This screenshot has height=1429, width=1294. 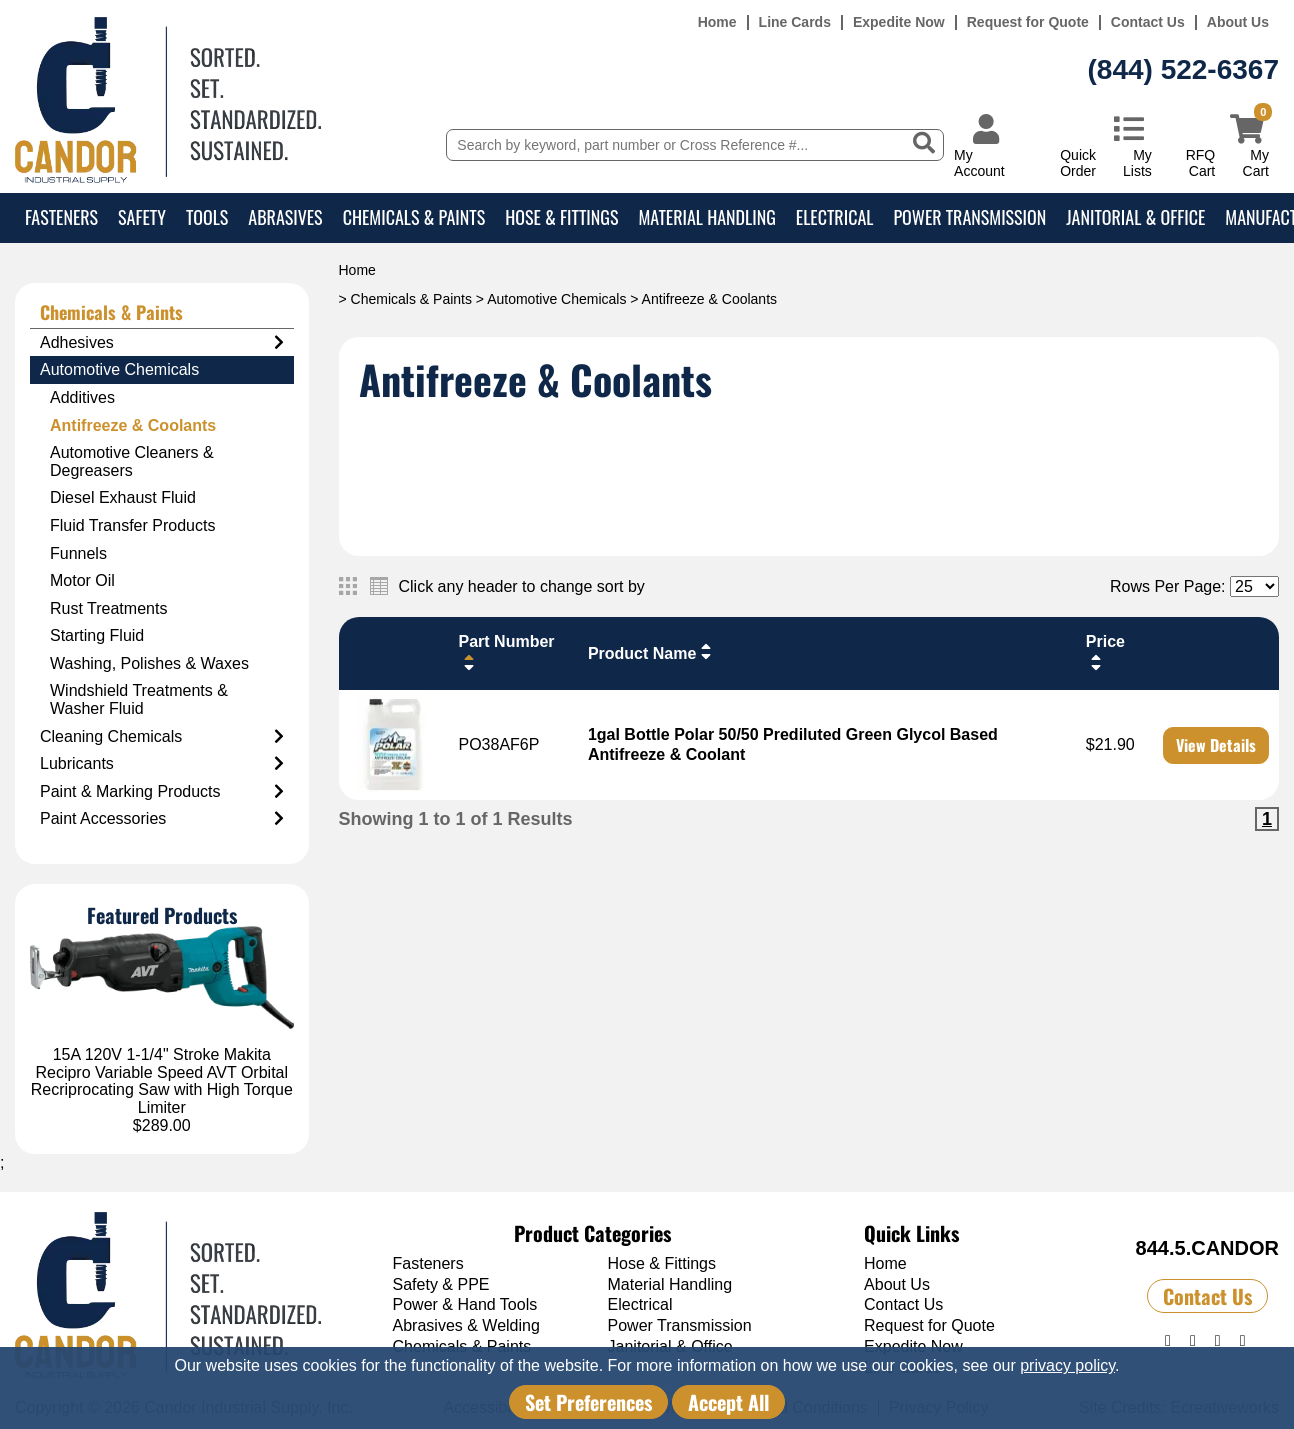 What do you see at coordinates (441, 1284) in the screenshot?
I see `Safety & PPE` at bounding box center [441, 1284].